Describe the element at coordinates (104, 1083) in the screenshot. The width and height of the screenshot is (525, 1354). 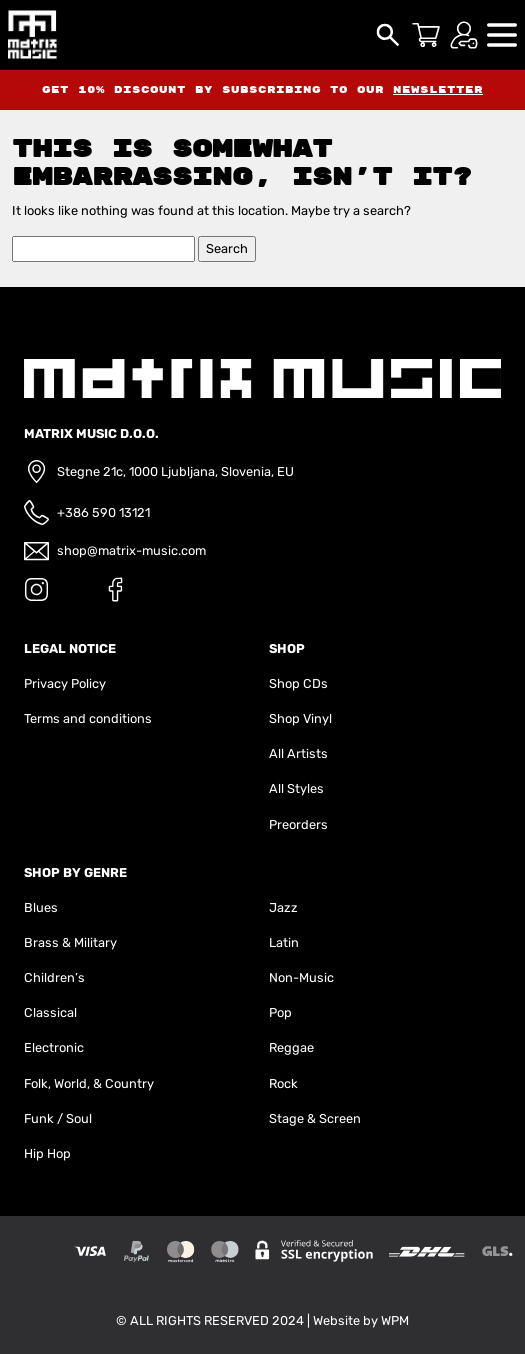
I see `World, & Country` at that location.